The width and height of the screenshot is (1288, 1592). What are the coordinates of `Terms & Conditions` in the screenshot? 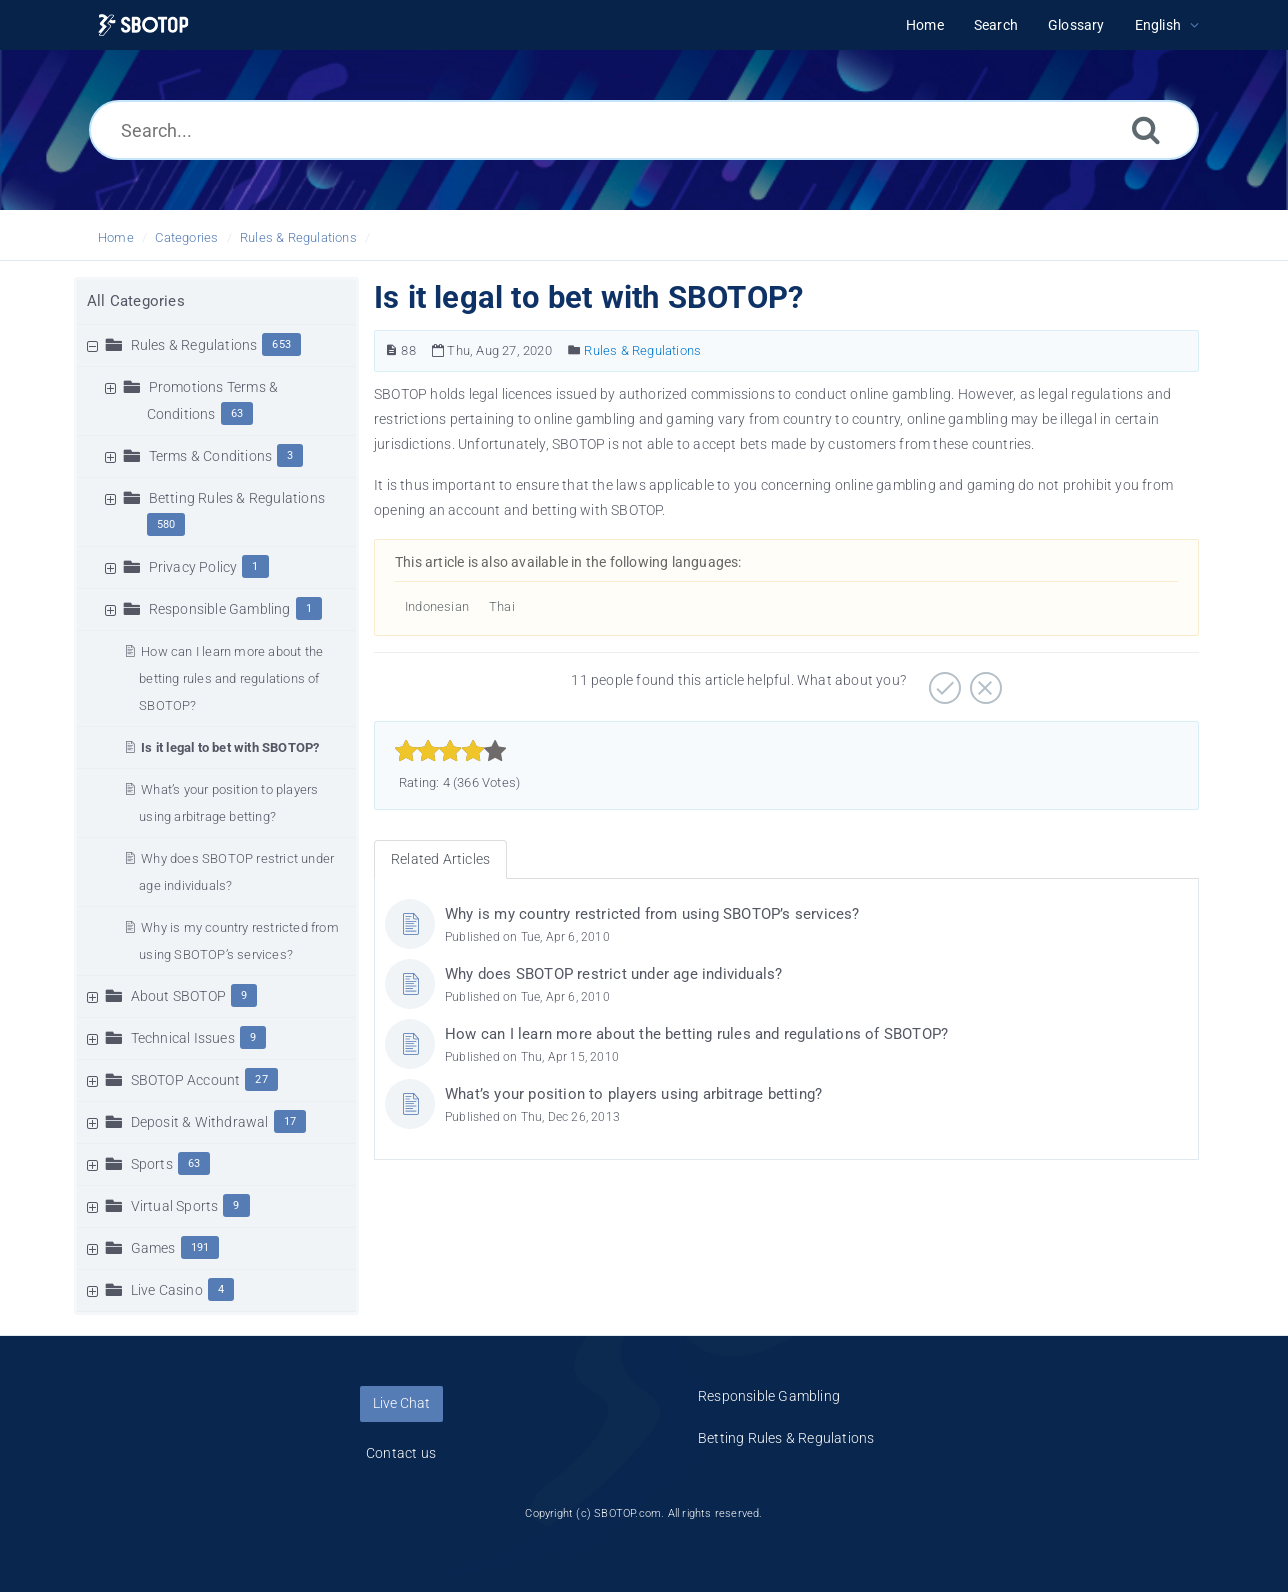 It's located at (211, 456).